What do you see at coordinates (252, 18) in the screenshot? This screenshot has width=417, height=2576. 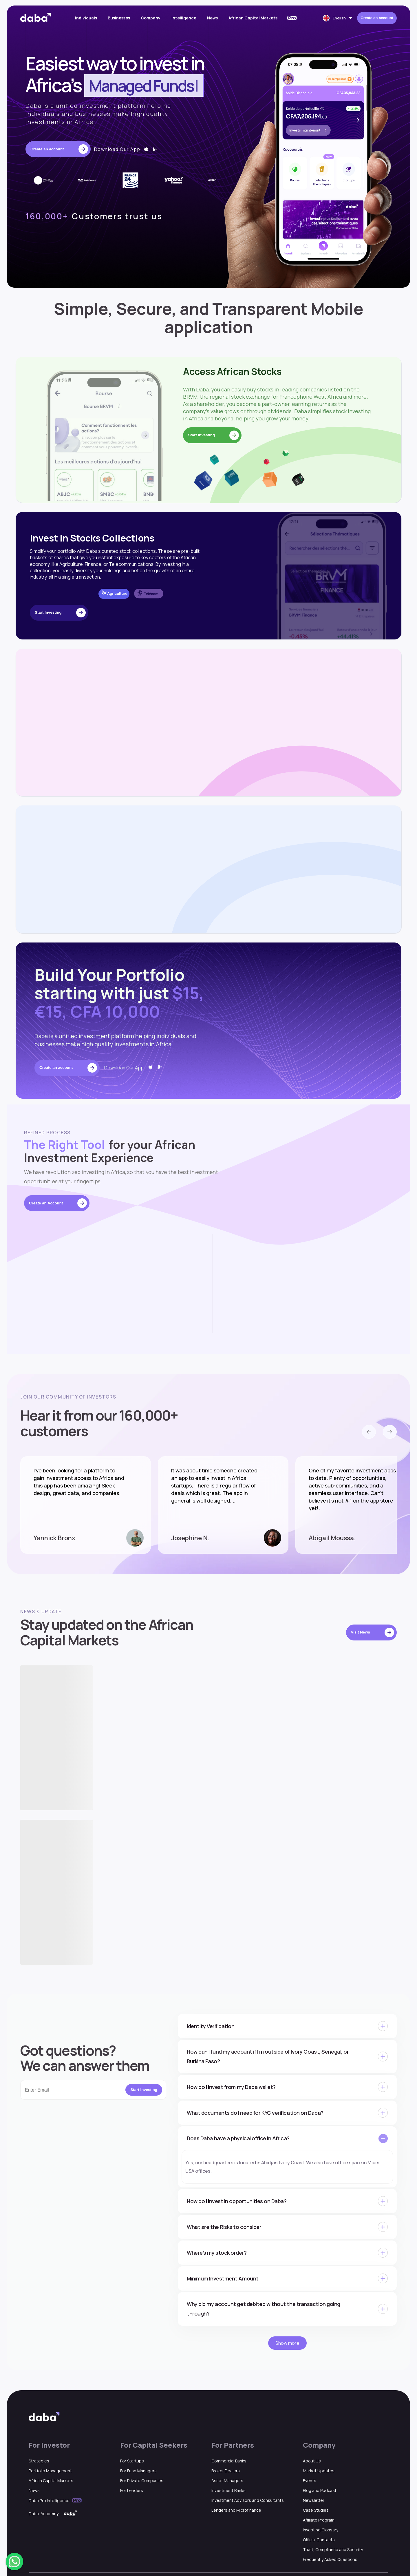 I see `African Capital Markets` at bounding box center [252, 18].